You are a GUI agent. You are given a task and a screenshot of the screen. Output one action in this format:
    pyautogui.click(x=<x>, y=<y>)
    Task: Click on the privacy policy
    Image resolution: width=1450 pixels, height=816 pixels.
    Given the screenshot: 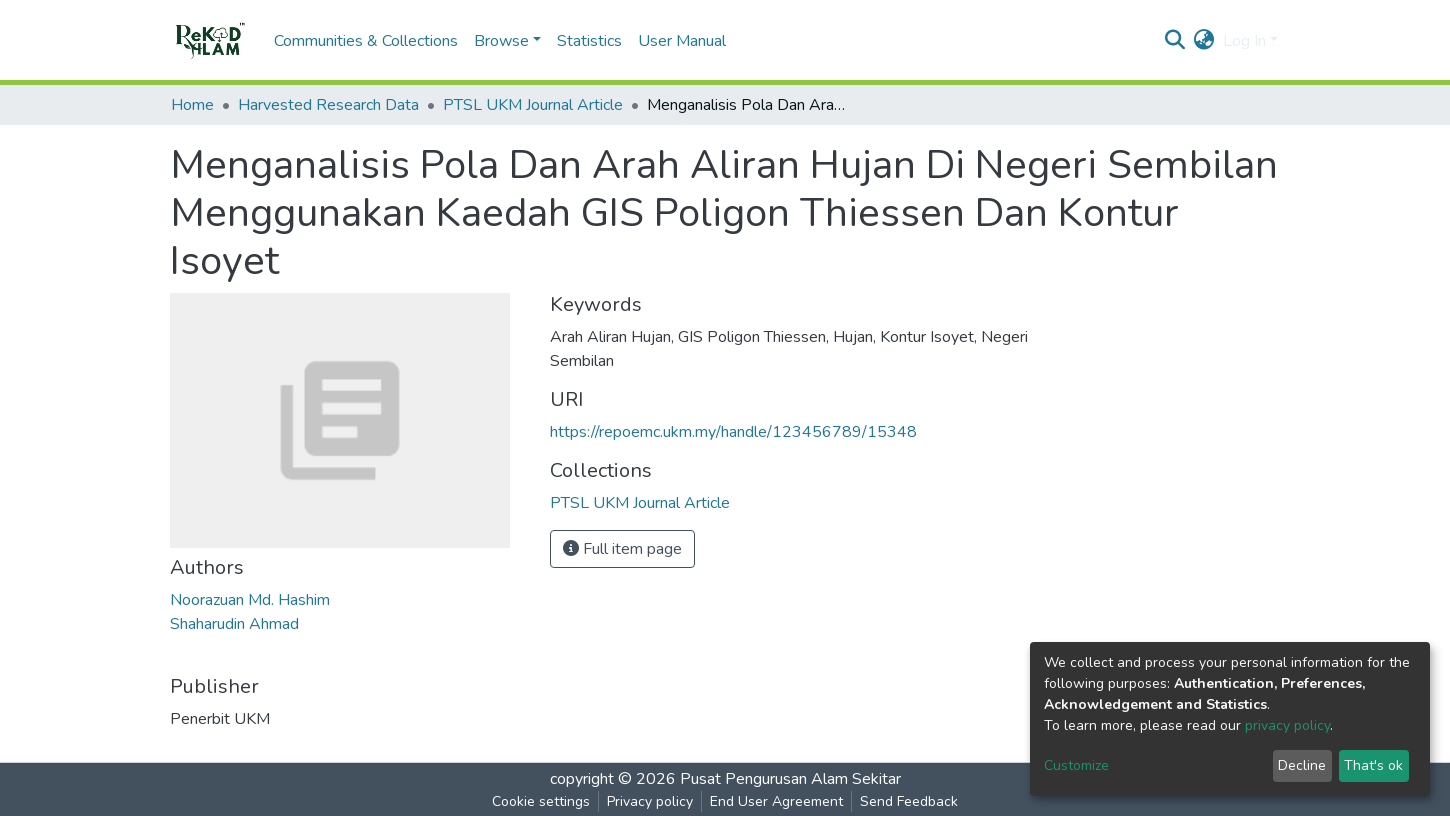 What is the action you would take?
    pyautogui.click(x=1287, y=725)
    